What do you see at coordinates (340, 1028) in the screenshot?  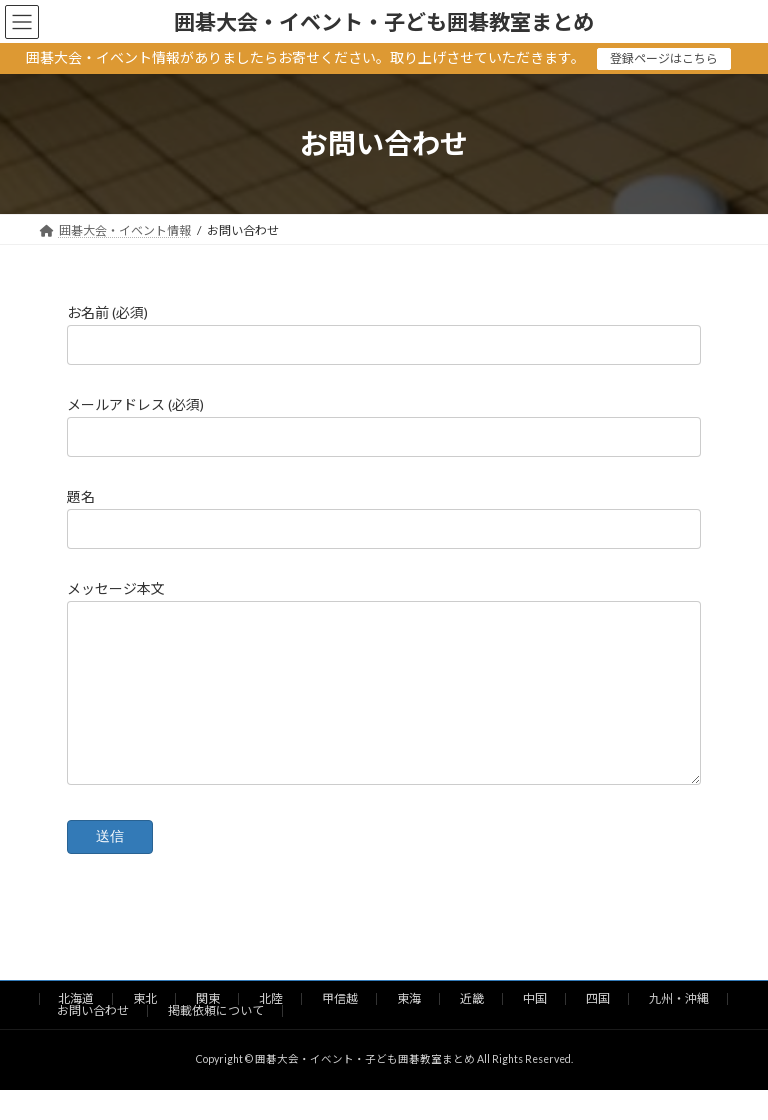 I see `甲信越` at bounding box center [340, 1028].